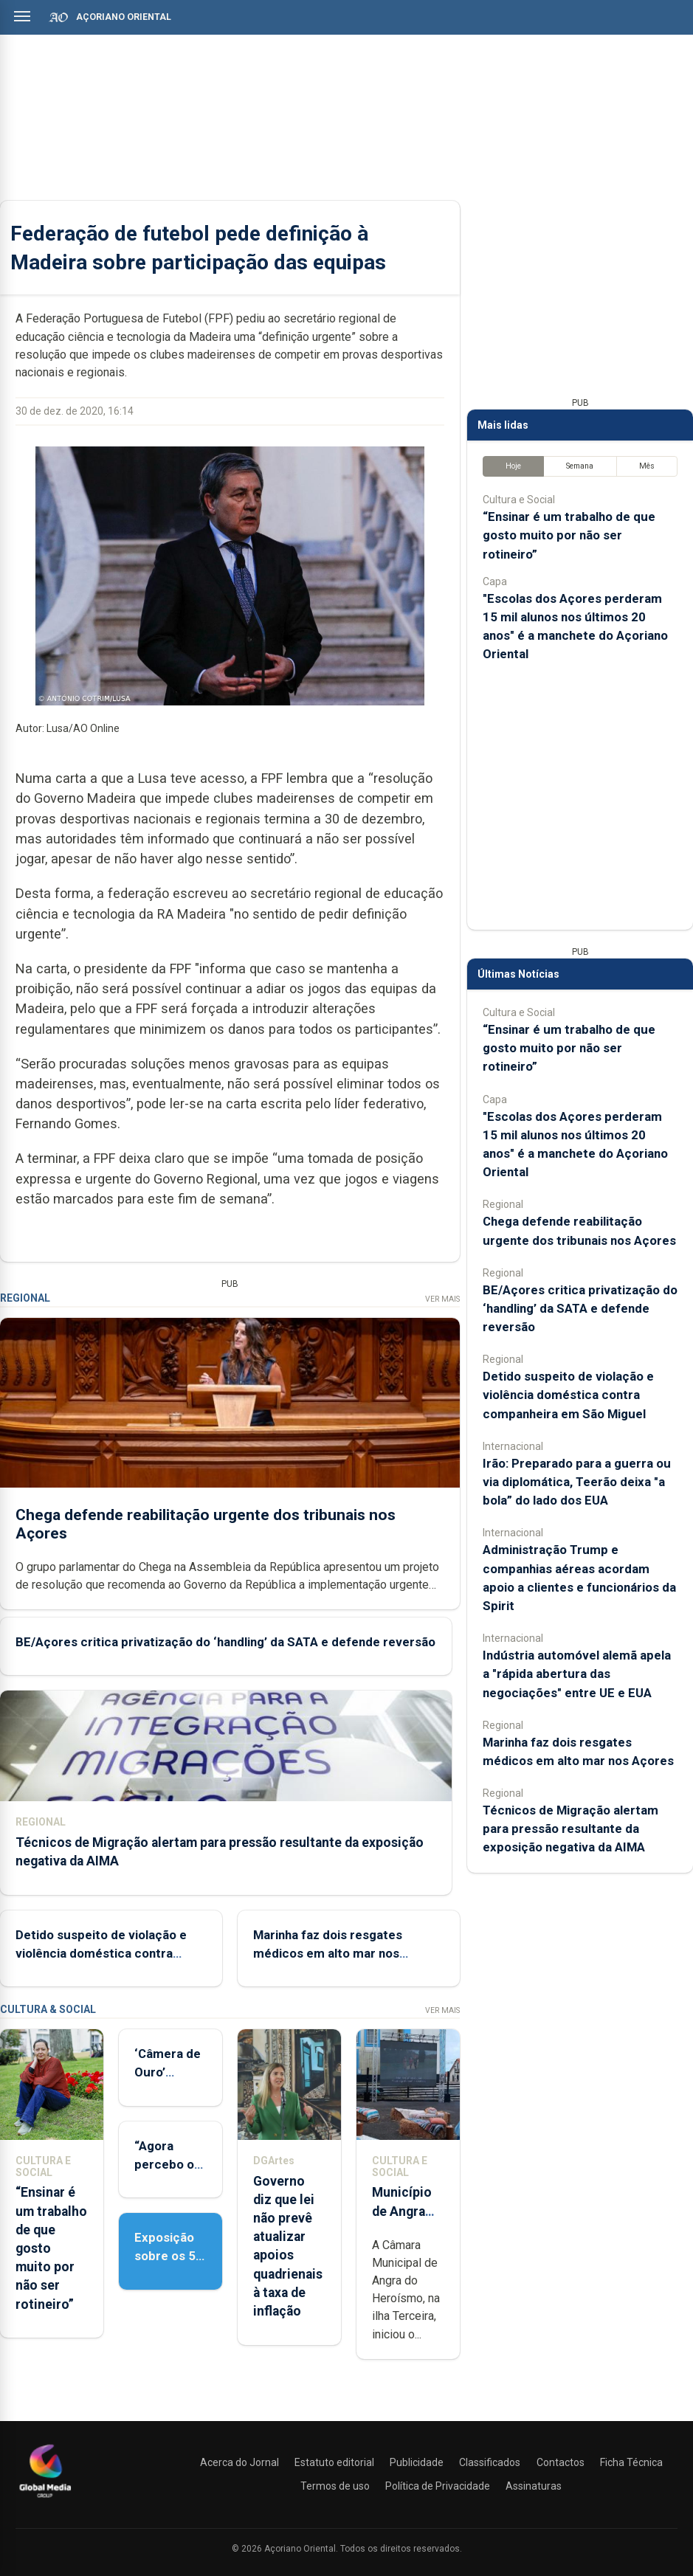 The width and height of the screenshot is (693, 2576). I want to click on Hoje [tab], so click(513, 466).